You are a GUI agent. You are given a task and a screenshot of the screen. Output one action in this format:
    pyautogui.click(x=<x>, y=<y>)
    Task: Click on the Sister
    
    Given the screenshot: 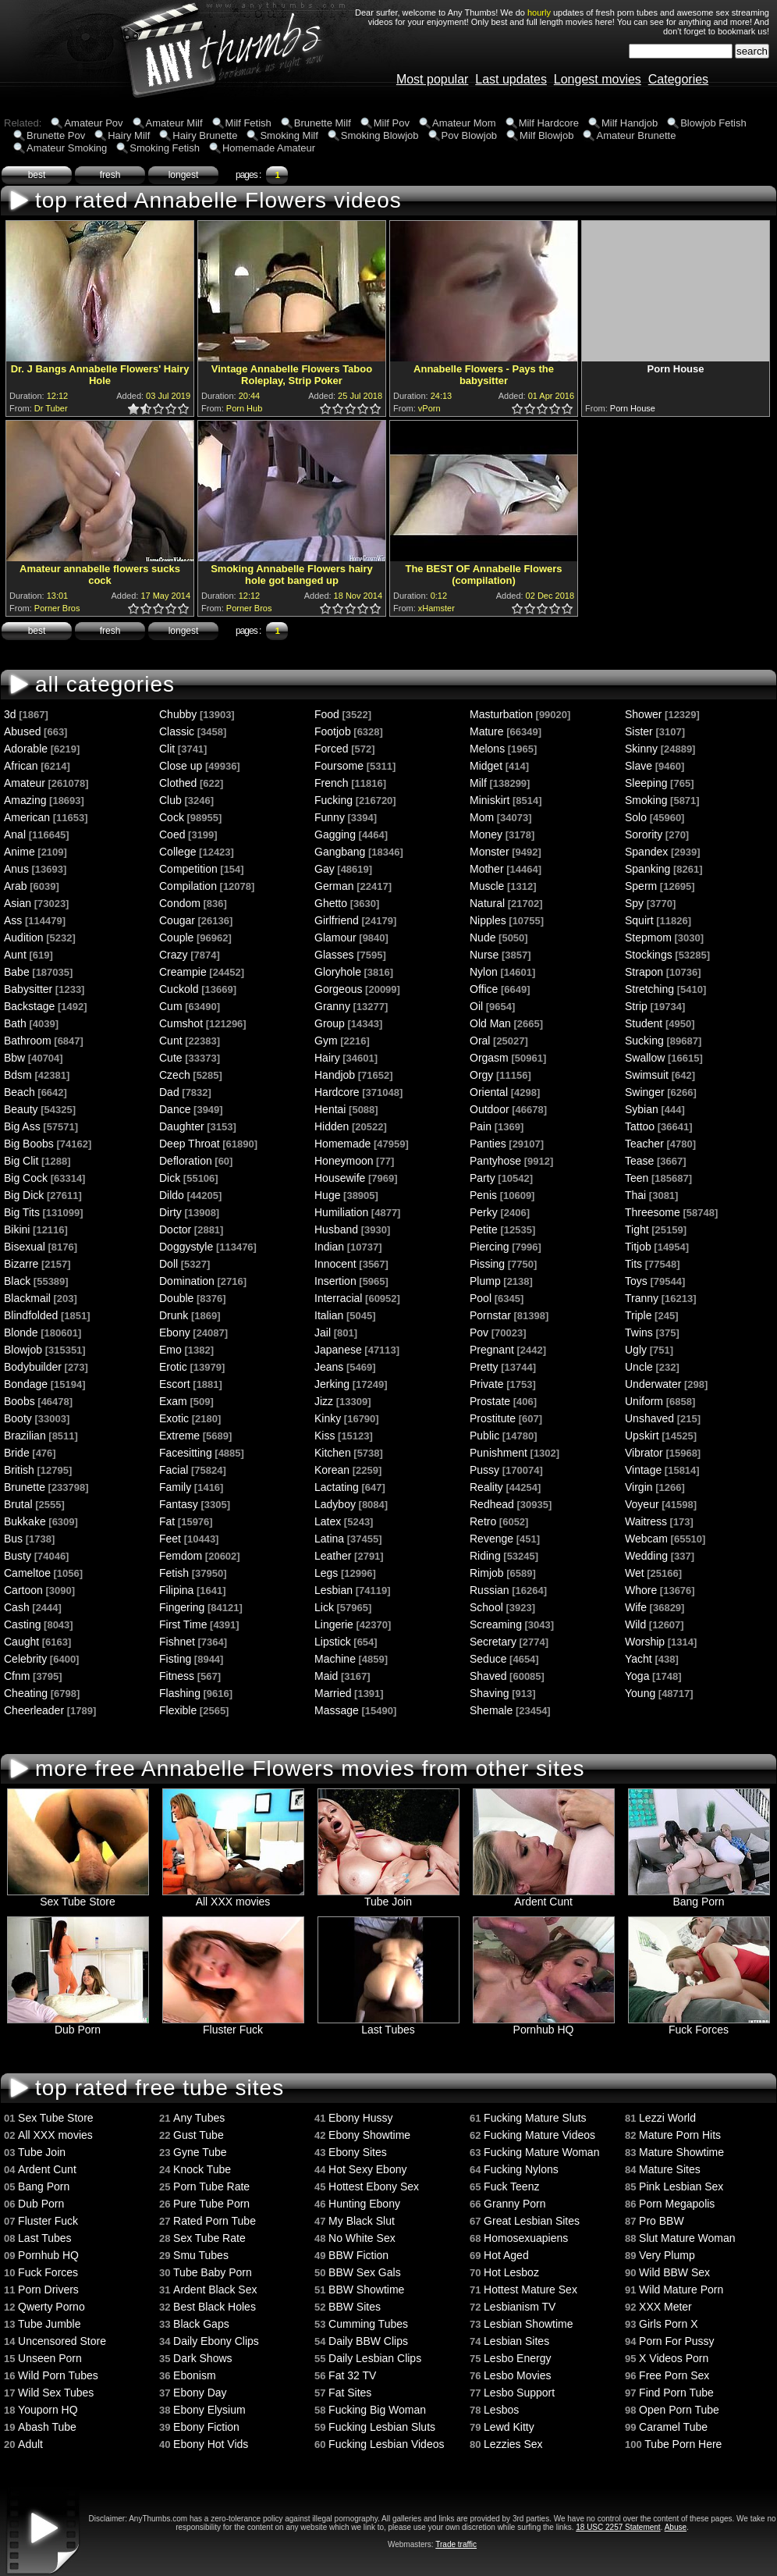 What is the action you would take?
    pyautogui.click(x=639, y=731)
    